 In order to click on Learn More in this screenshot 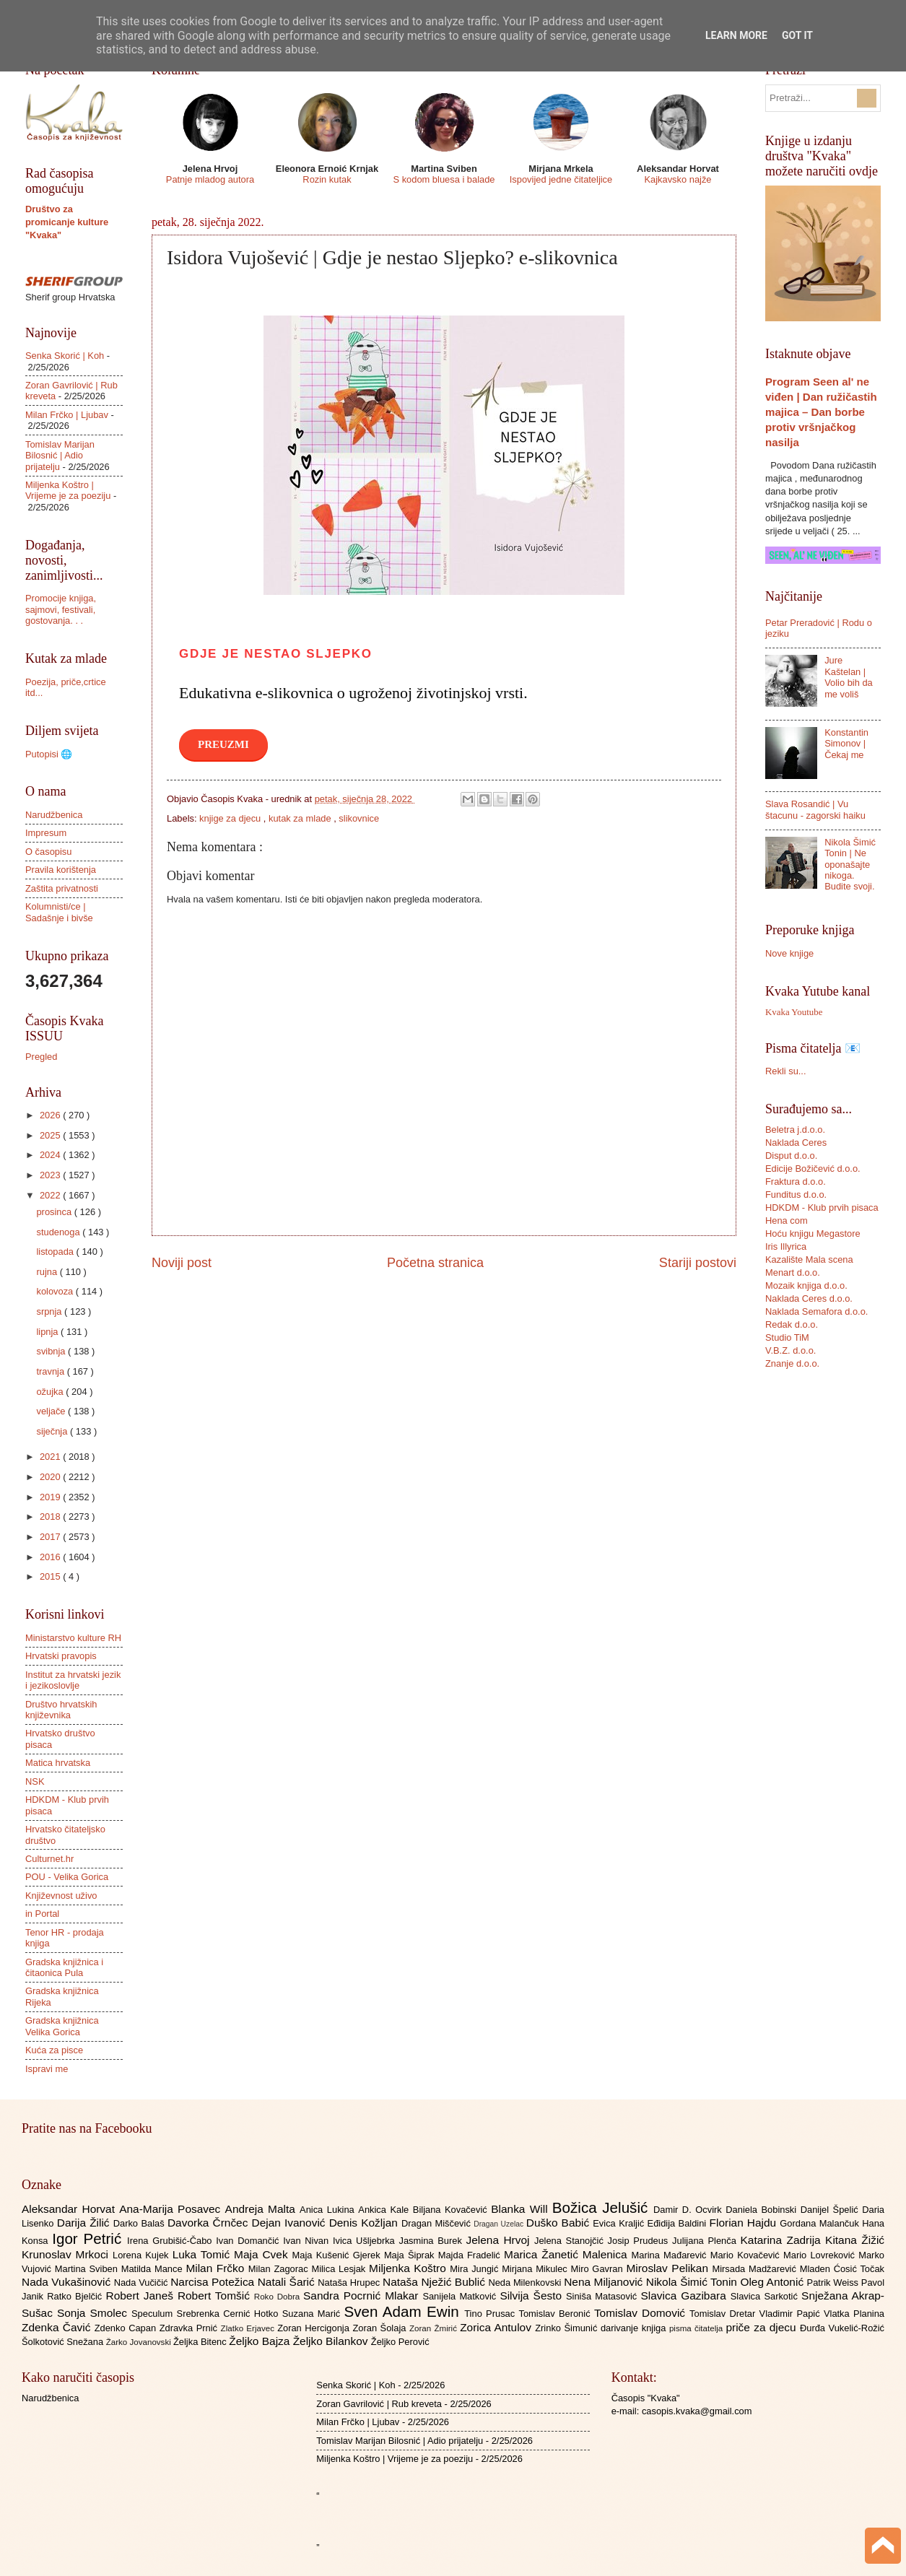, I will do `click(736, 35)`.